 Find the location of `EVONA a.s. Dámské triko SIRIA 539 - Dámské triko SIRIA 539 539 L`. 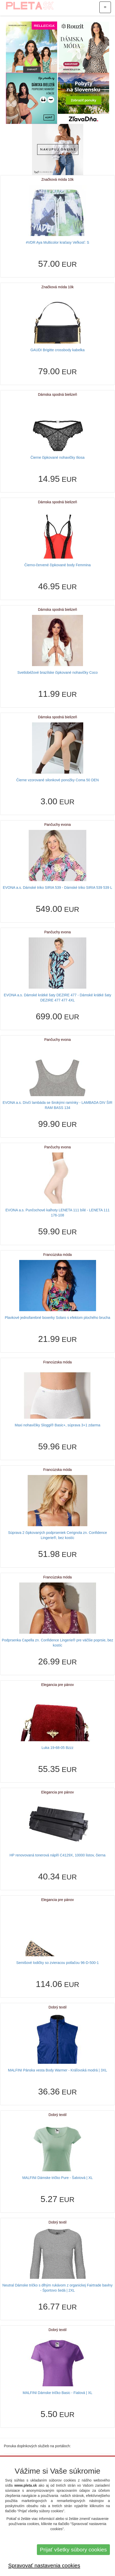

EVONA a.s. Dámské triko SIRIA 539 - Dámské triko SIRIA 539 539 L is located at coordinates (57, 887).